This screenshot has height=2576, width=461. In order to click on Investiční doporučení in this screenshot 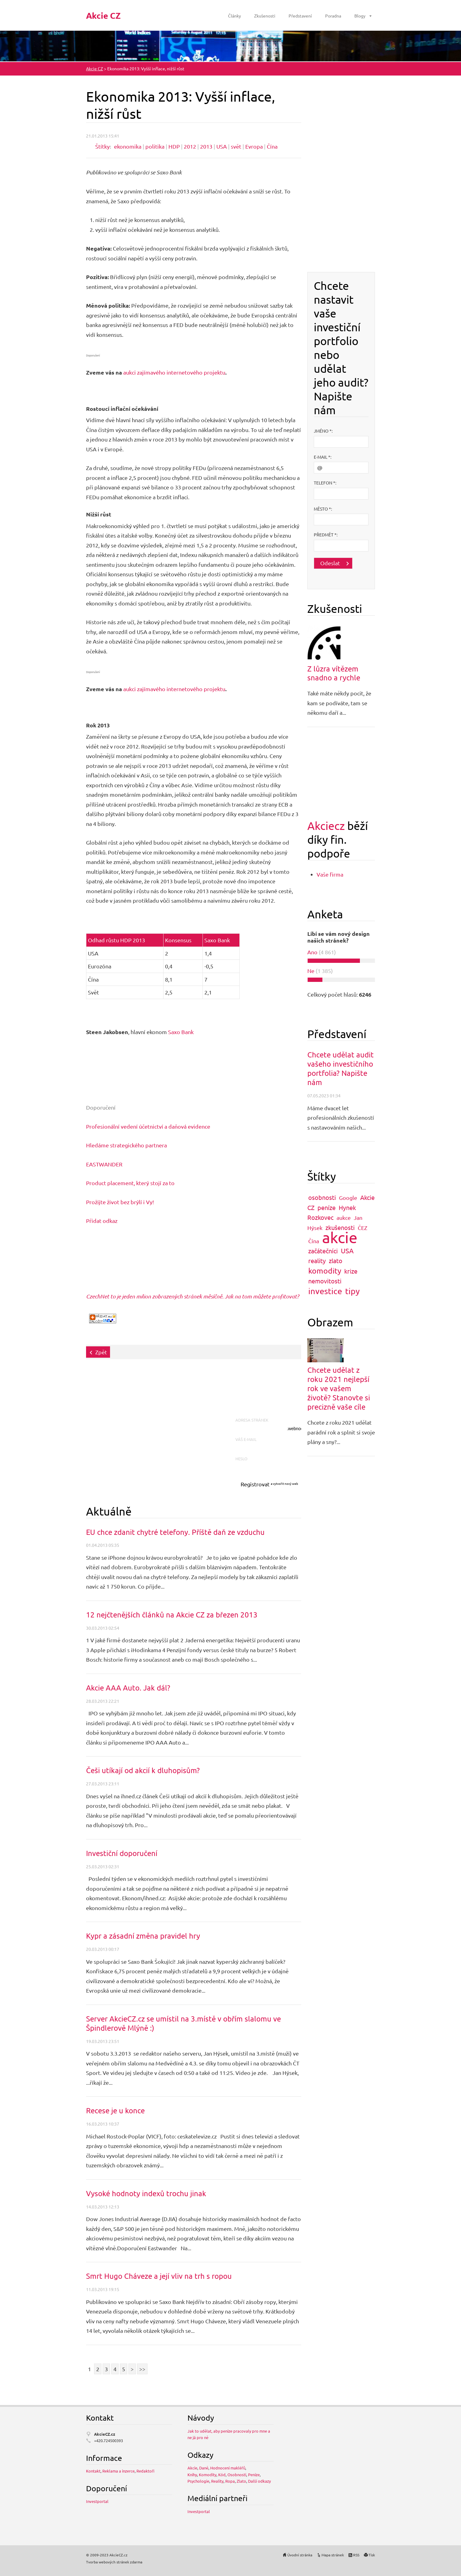, I will do `click(121, 1853)`.